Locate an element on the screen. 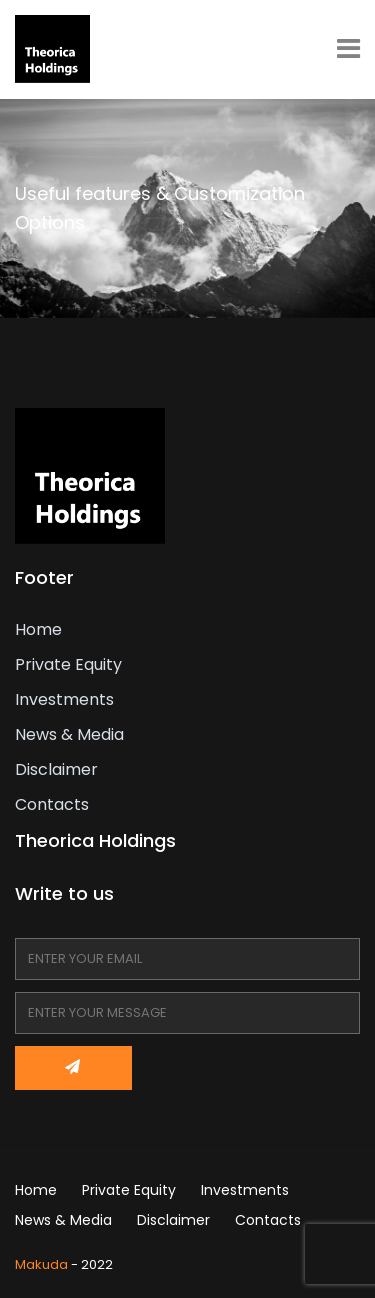 This screenshot has width=375, height=1298. Disclaimer is located at coordinates (56, 769).